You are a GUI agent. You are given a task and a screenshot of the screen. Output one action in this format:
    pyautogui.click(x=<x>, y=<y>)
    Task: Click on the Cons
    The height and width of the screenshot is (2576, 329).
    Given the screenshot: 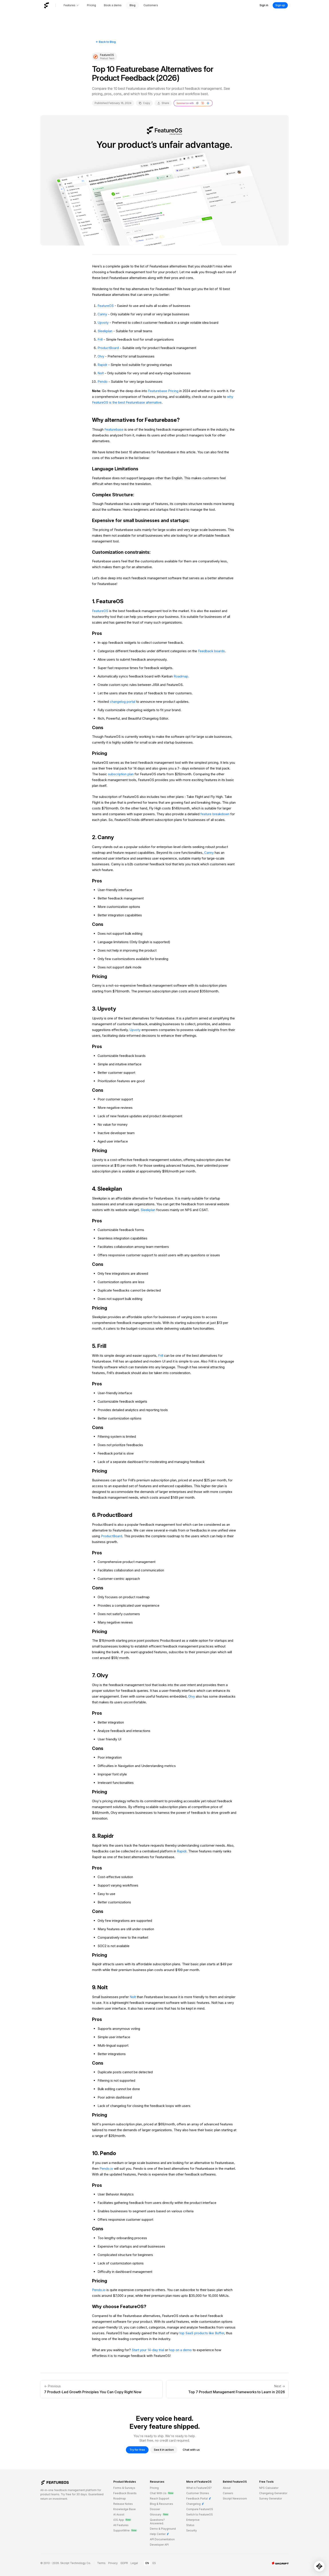 What is the action you would take?
    pyautogui.click(x=97, y=727)
    